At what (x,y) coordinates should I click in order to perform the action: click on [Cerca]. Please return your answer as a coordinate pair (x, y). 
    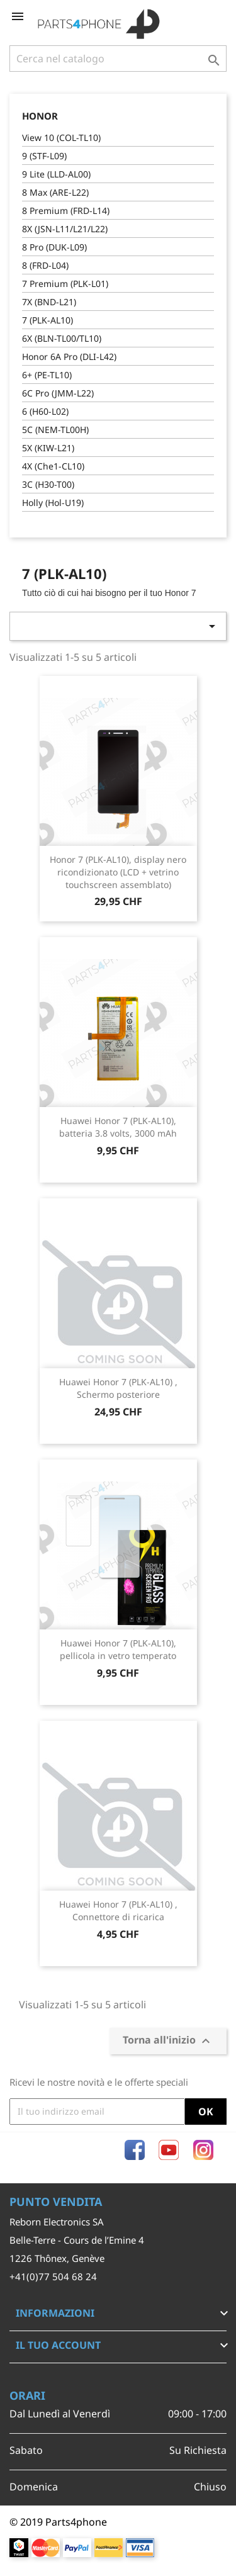
    Looking at the image, I should click on (118, 58).